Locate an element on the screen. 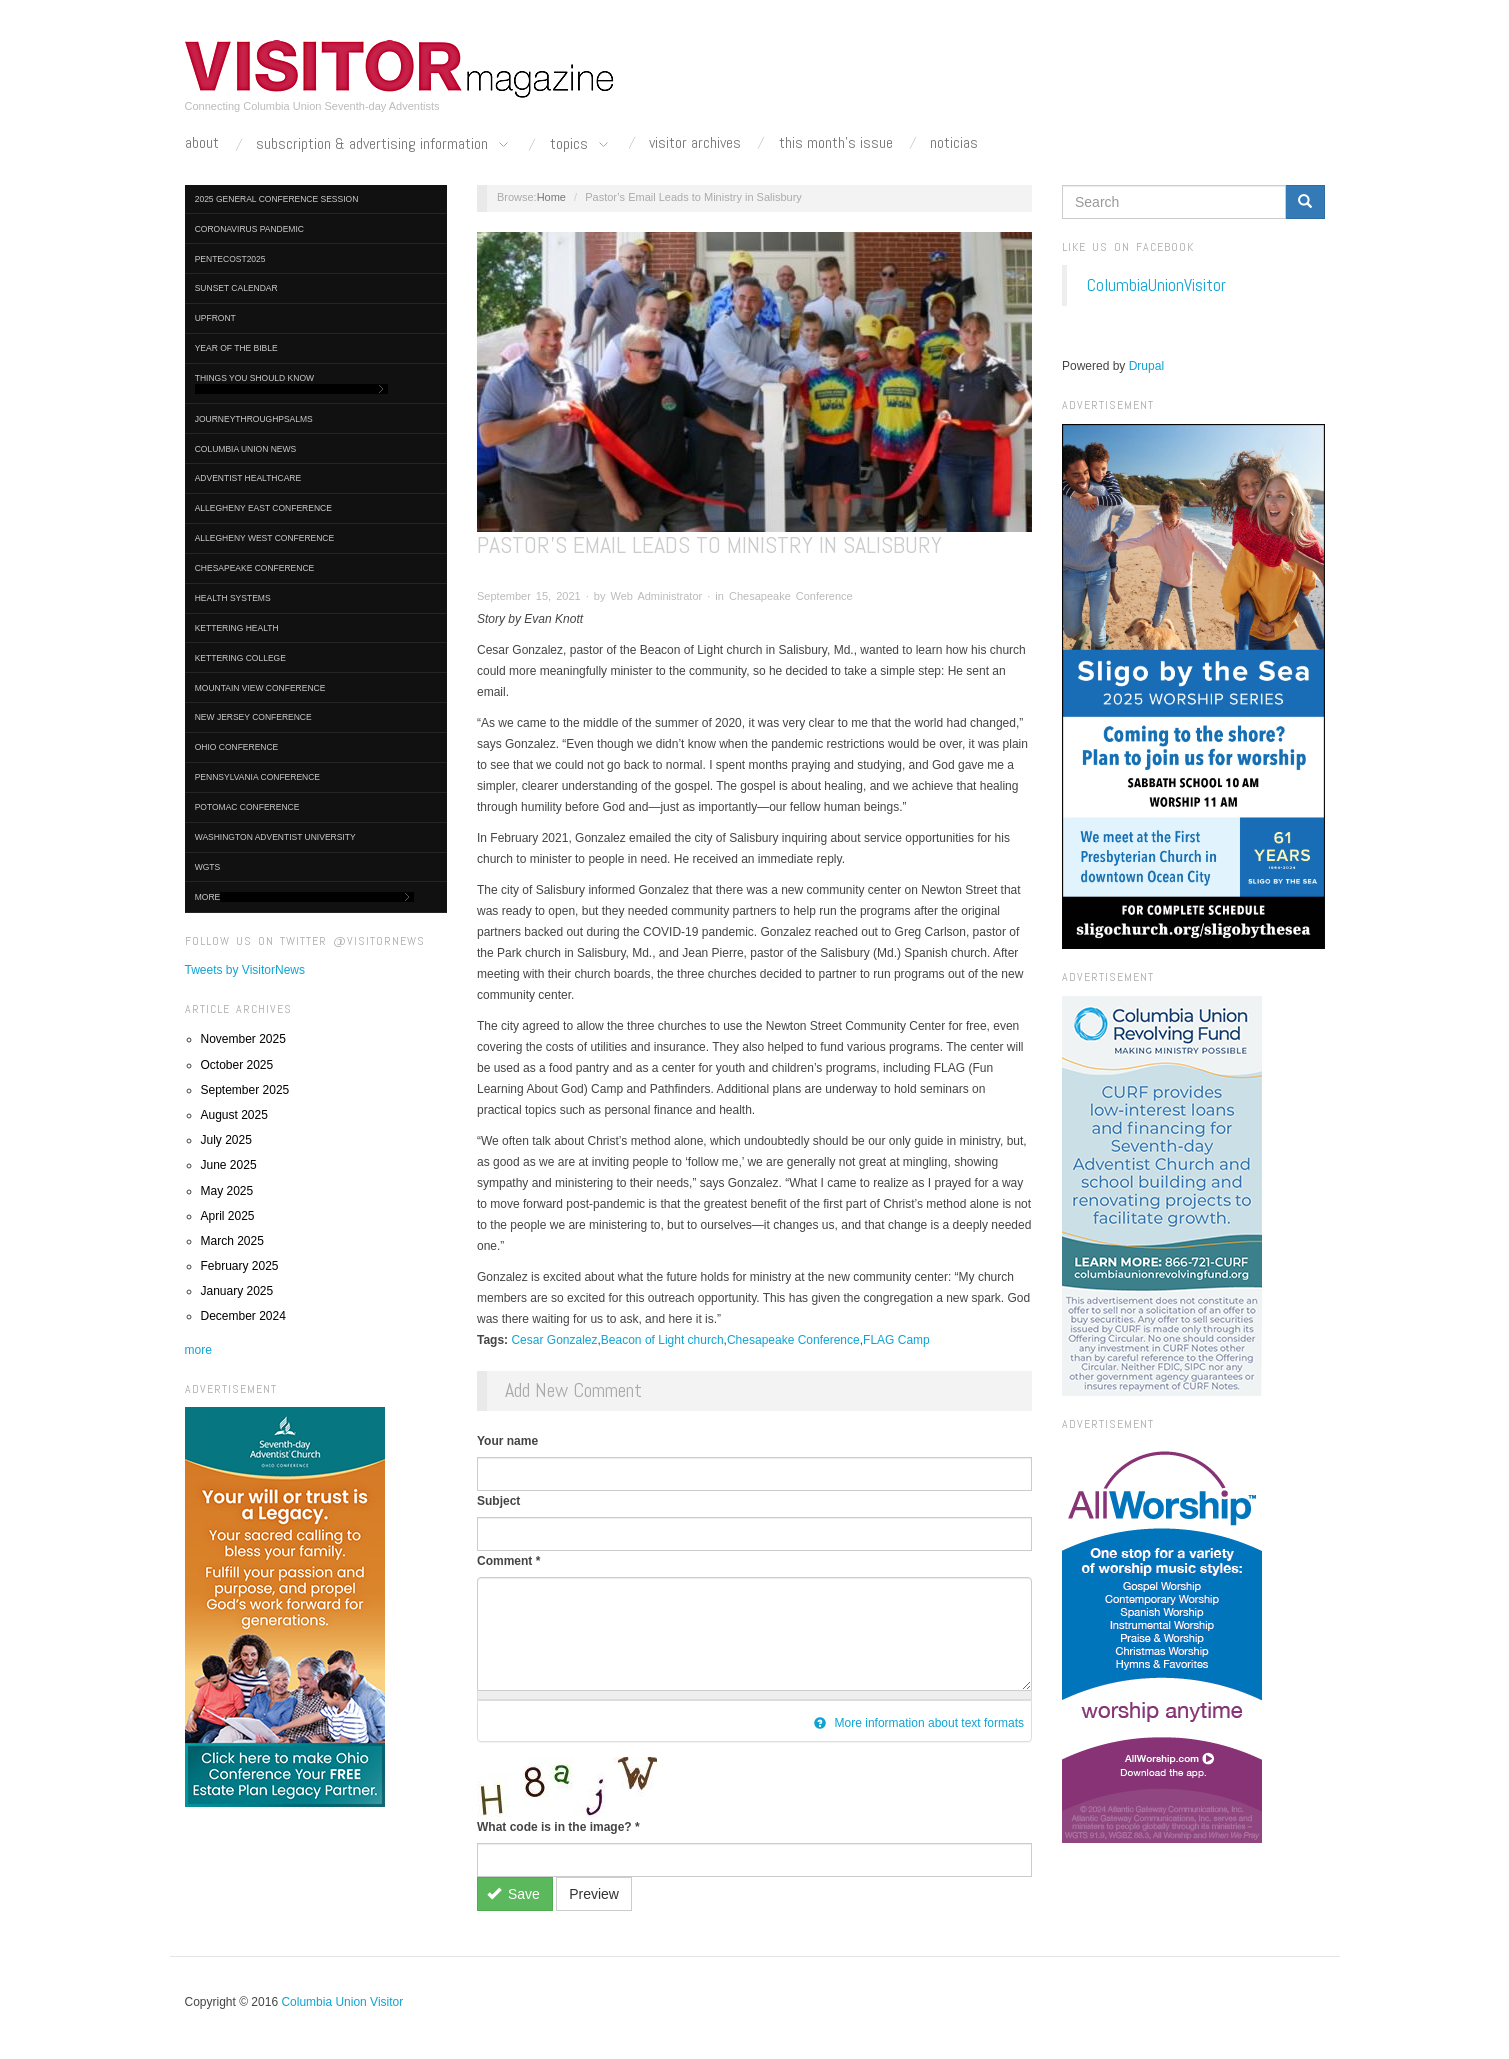 The height and width of the screenshot is (2059, 1509). Beacon of Light church is located at coordinates (662, 1340).